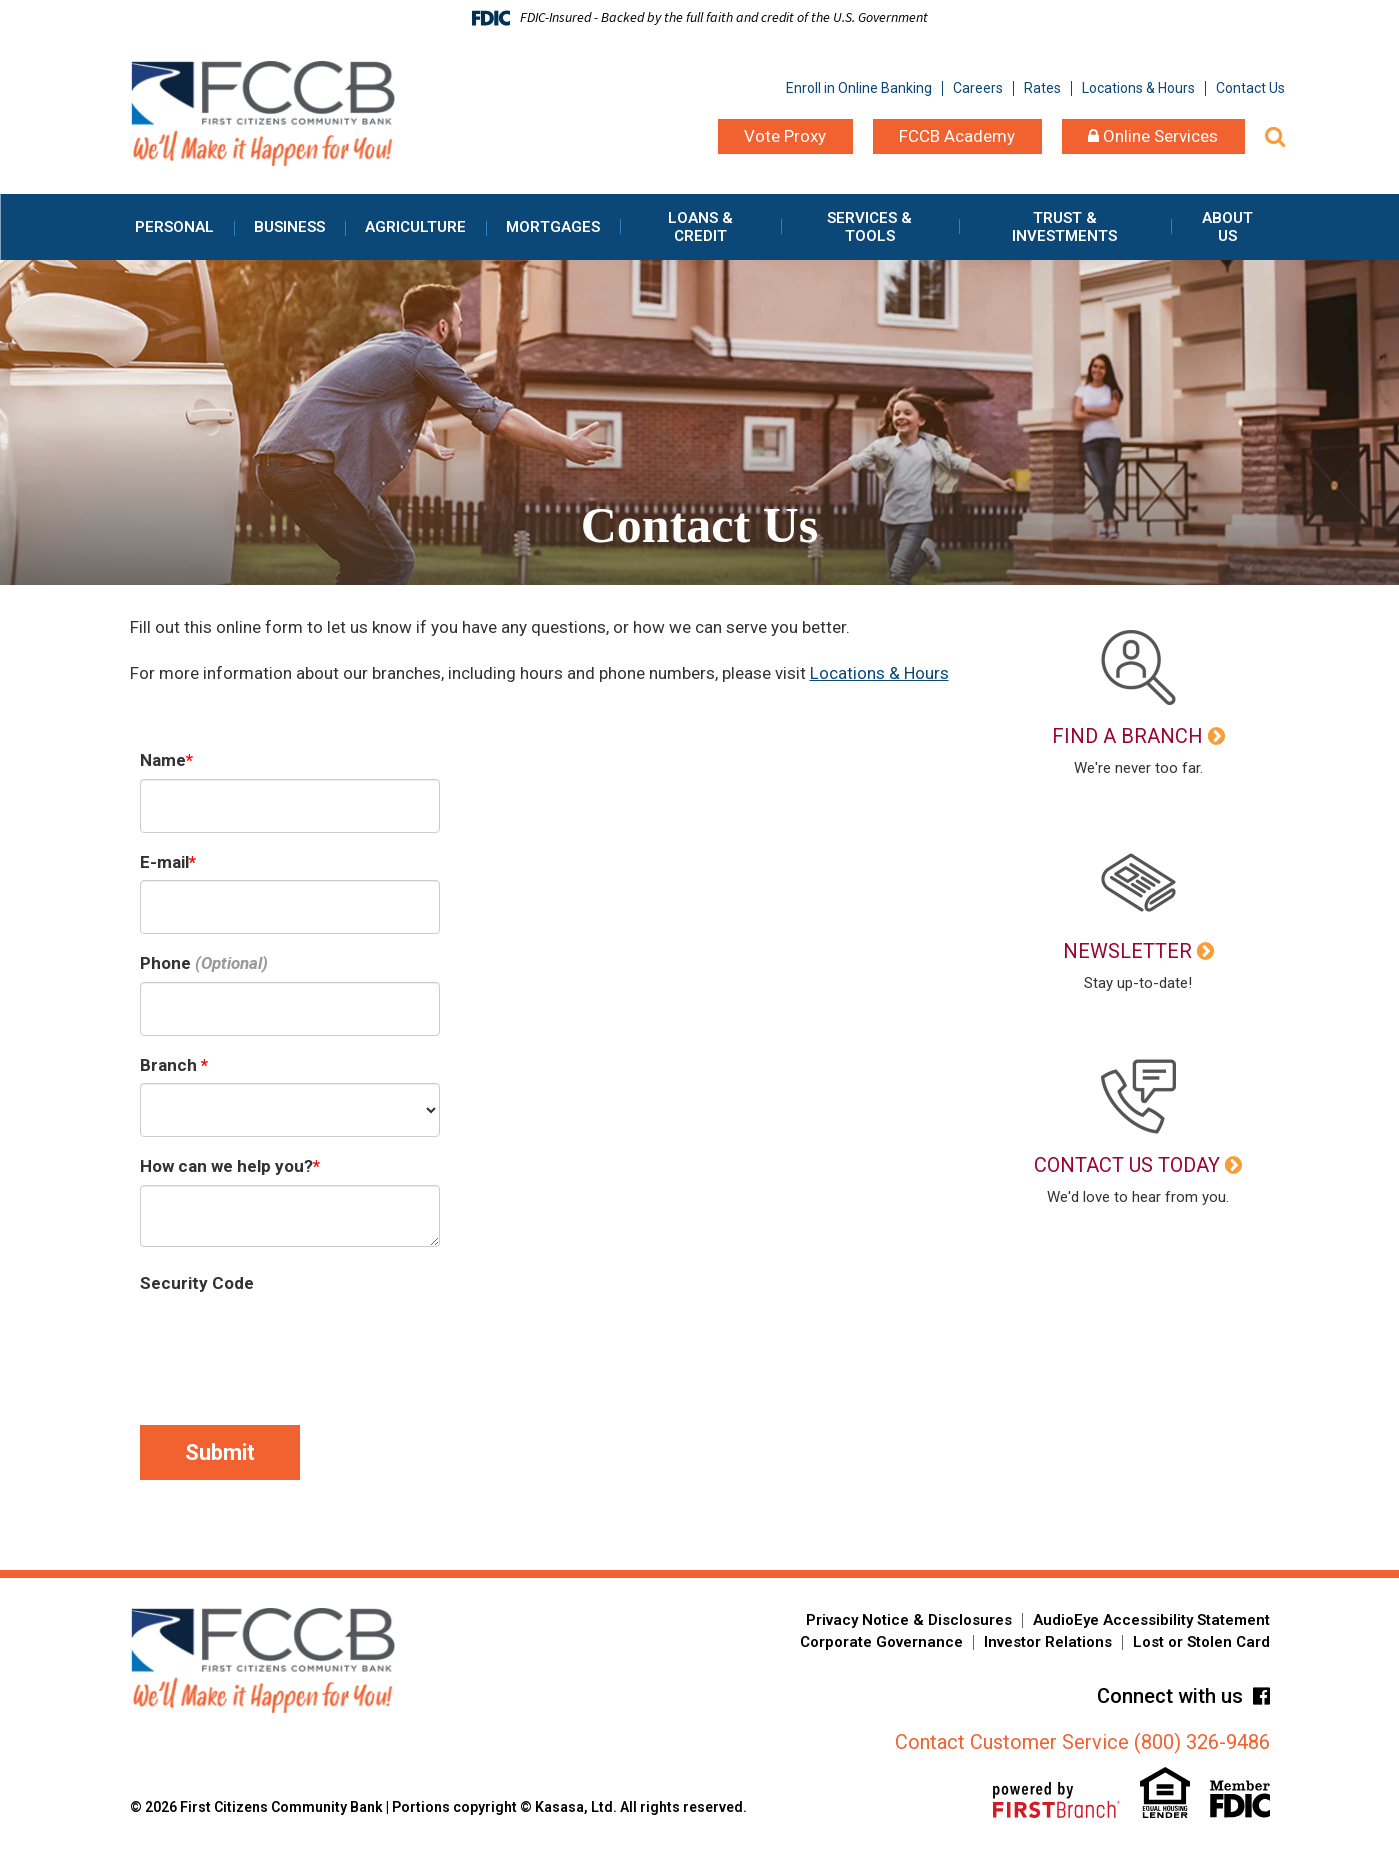 This screenshot has height=1854, width=1399. I want to click on Contact Us Today, so click(1127, 1165).